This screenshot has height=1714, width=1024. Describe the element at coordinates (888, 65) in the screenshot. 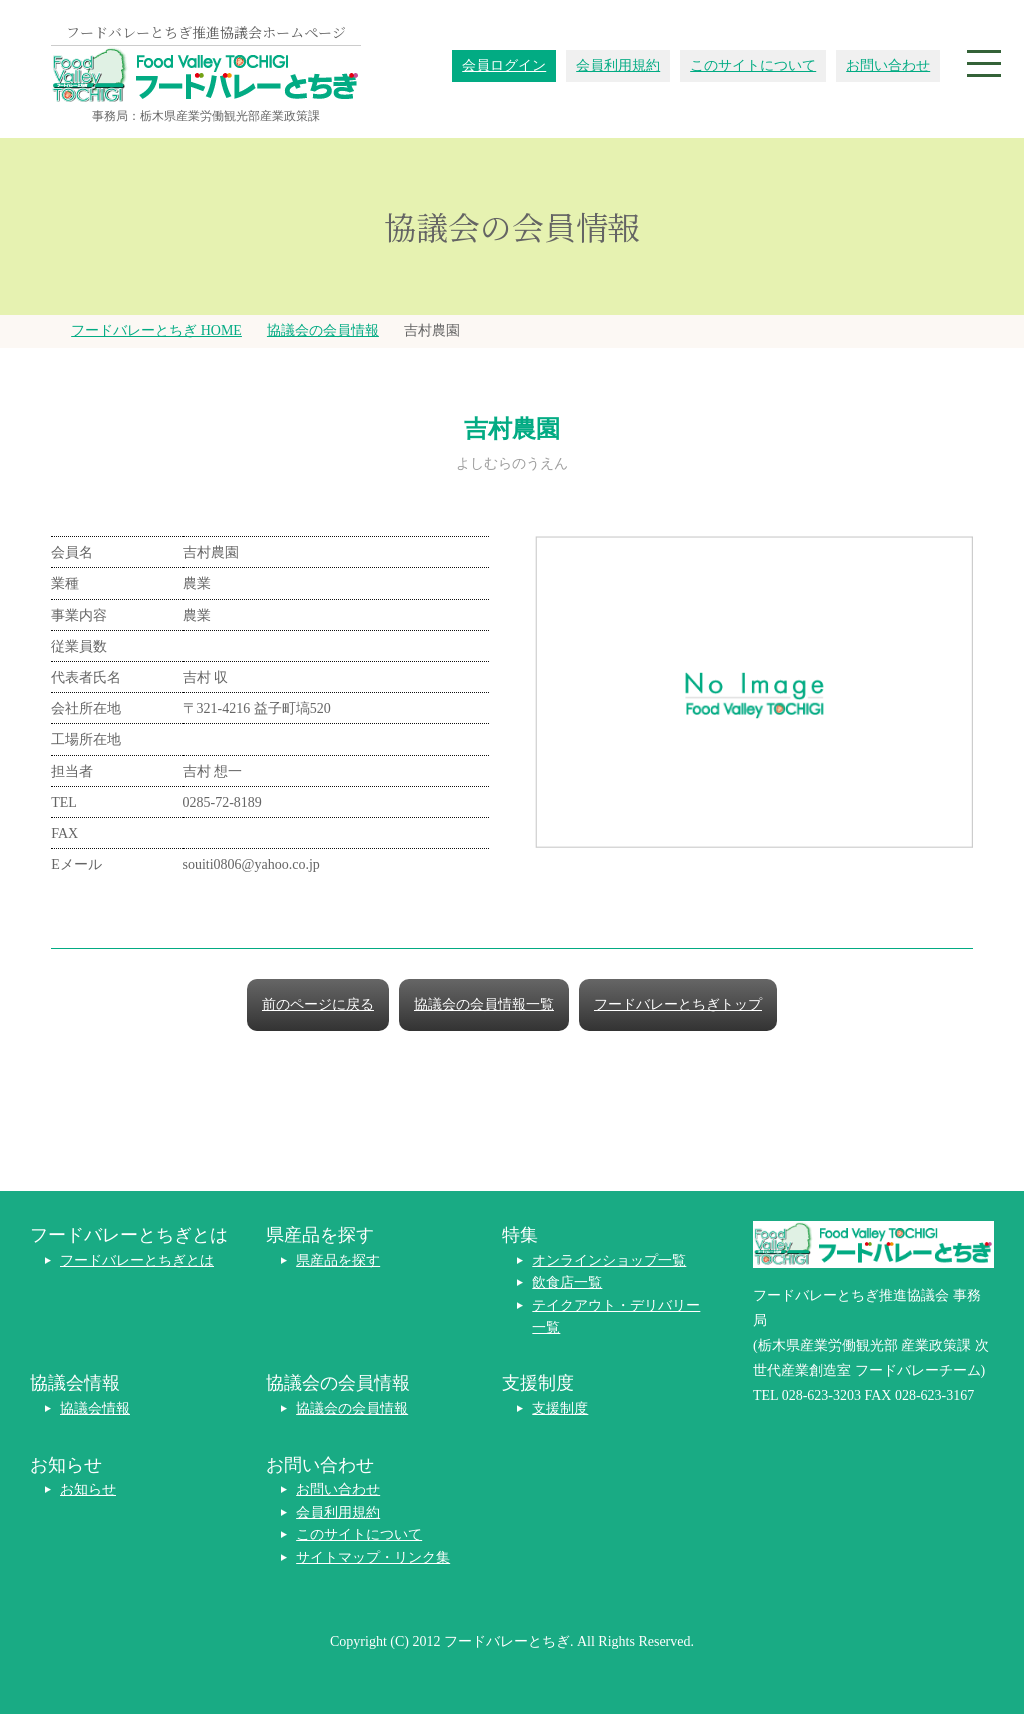

I see `お問い合わせ` at that location.